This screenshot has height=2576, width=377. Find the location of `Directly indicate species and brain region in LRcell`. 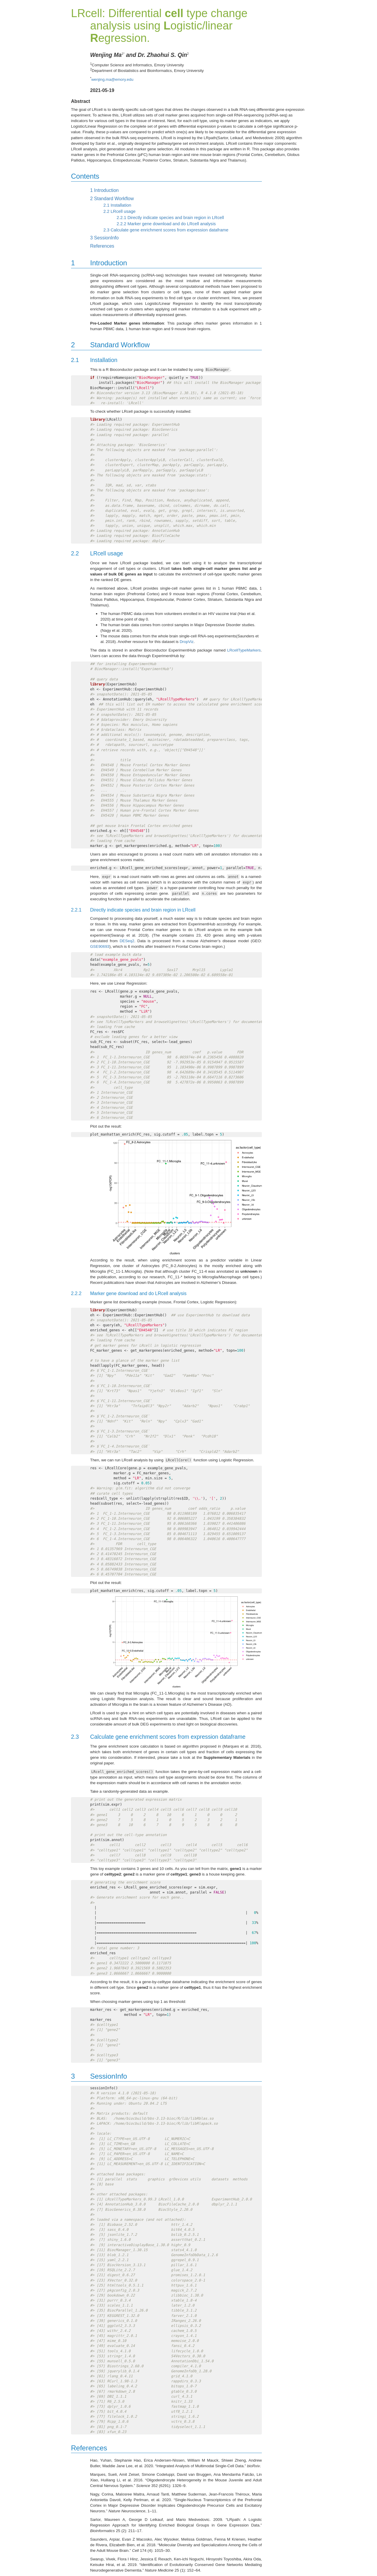

Directly indicate species and brain region in LRcell is located at coordinates (170, 217).